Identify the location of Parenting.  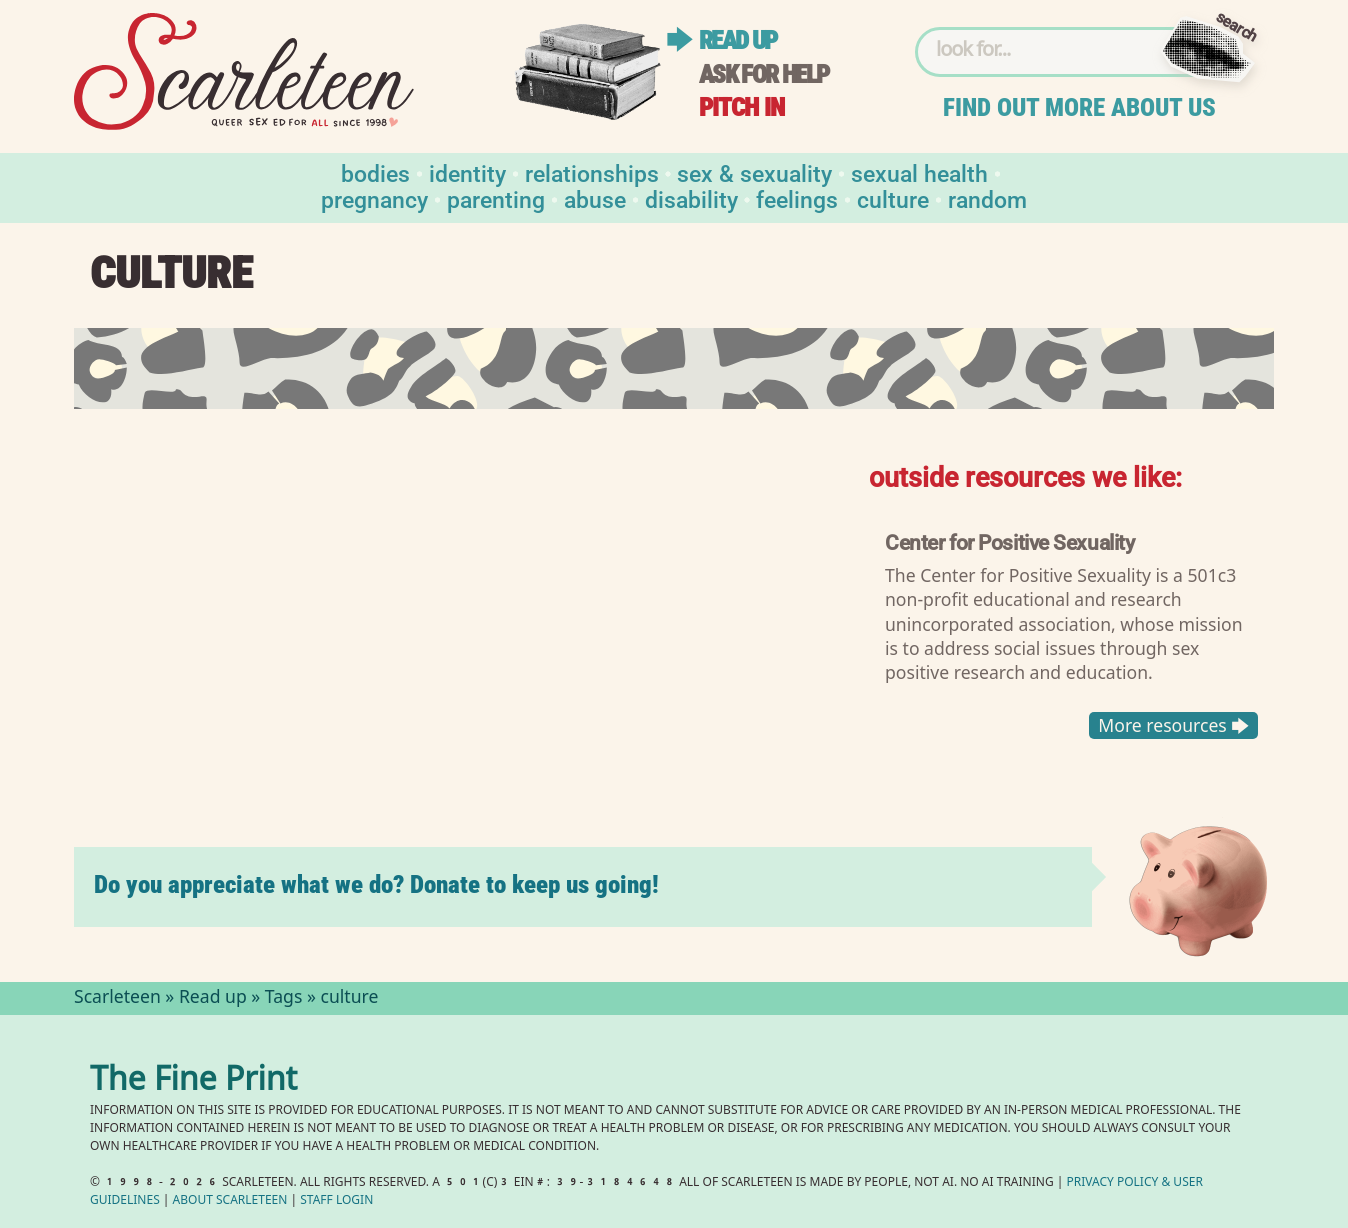
(496, 198).